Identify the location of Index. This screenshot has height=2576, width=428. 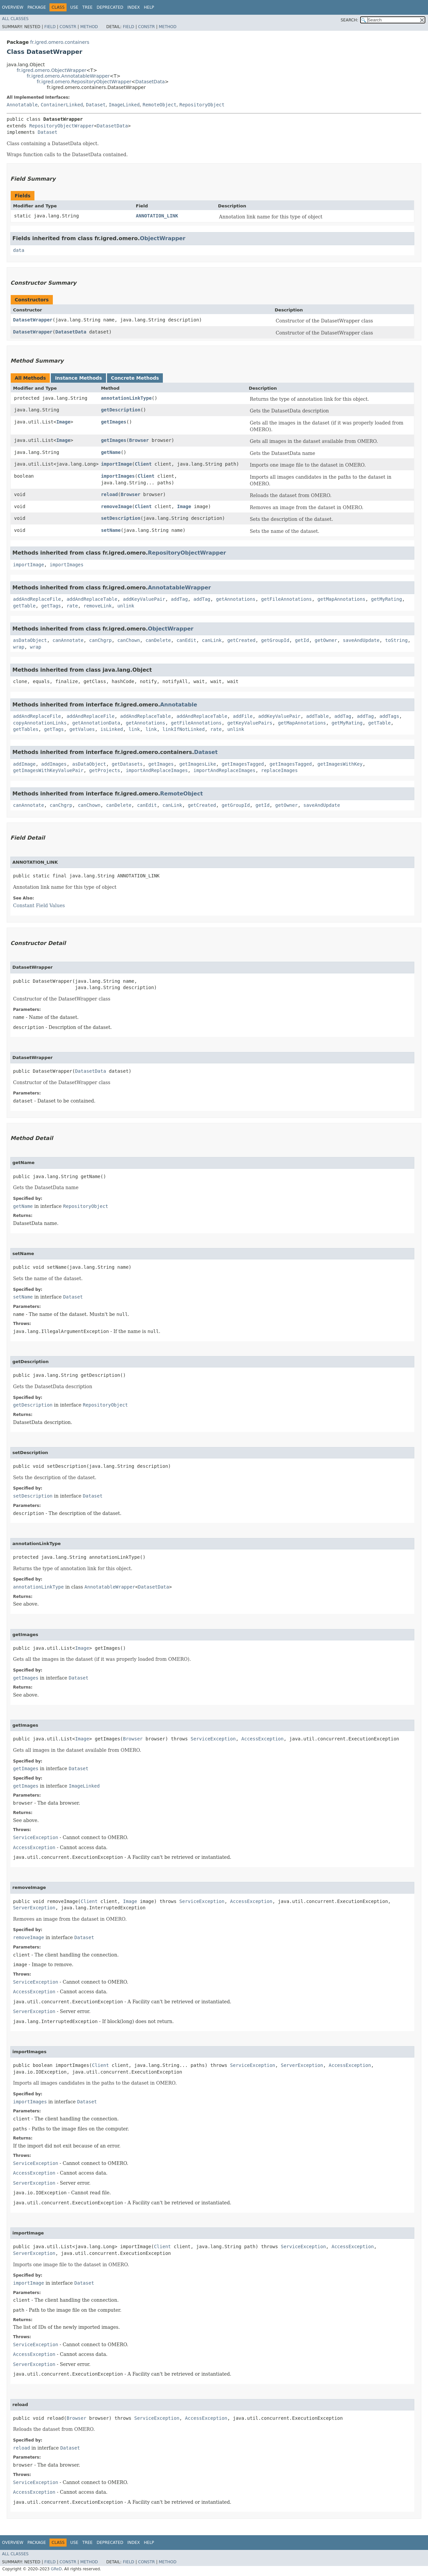
(133, 7).